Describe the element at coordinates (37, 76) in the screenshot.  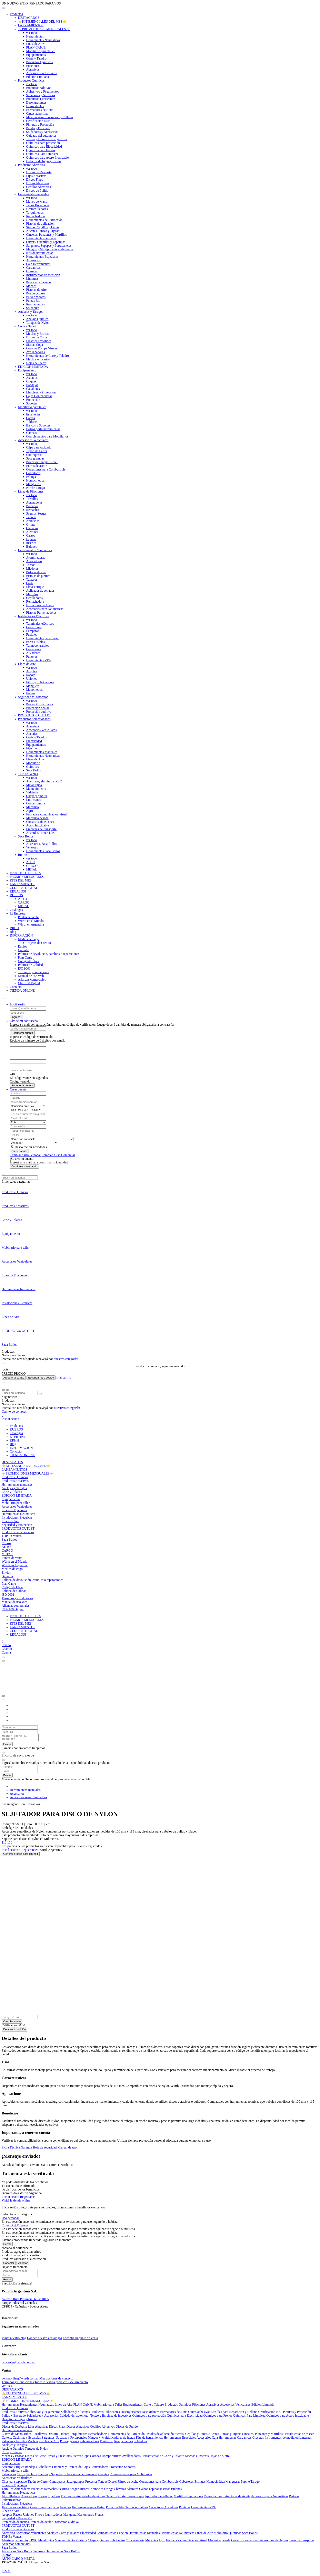
I see `Edicion Limitada` at that location.